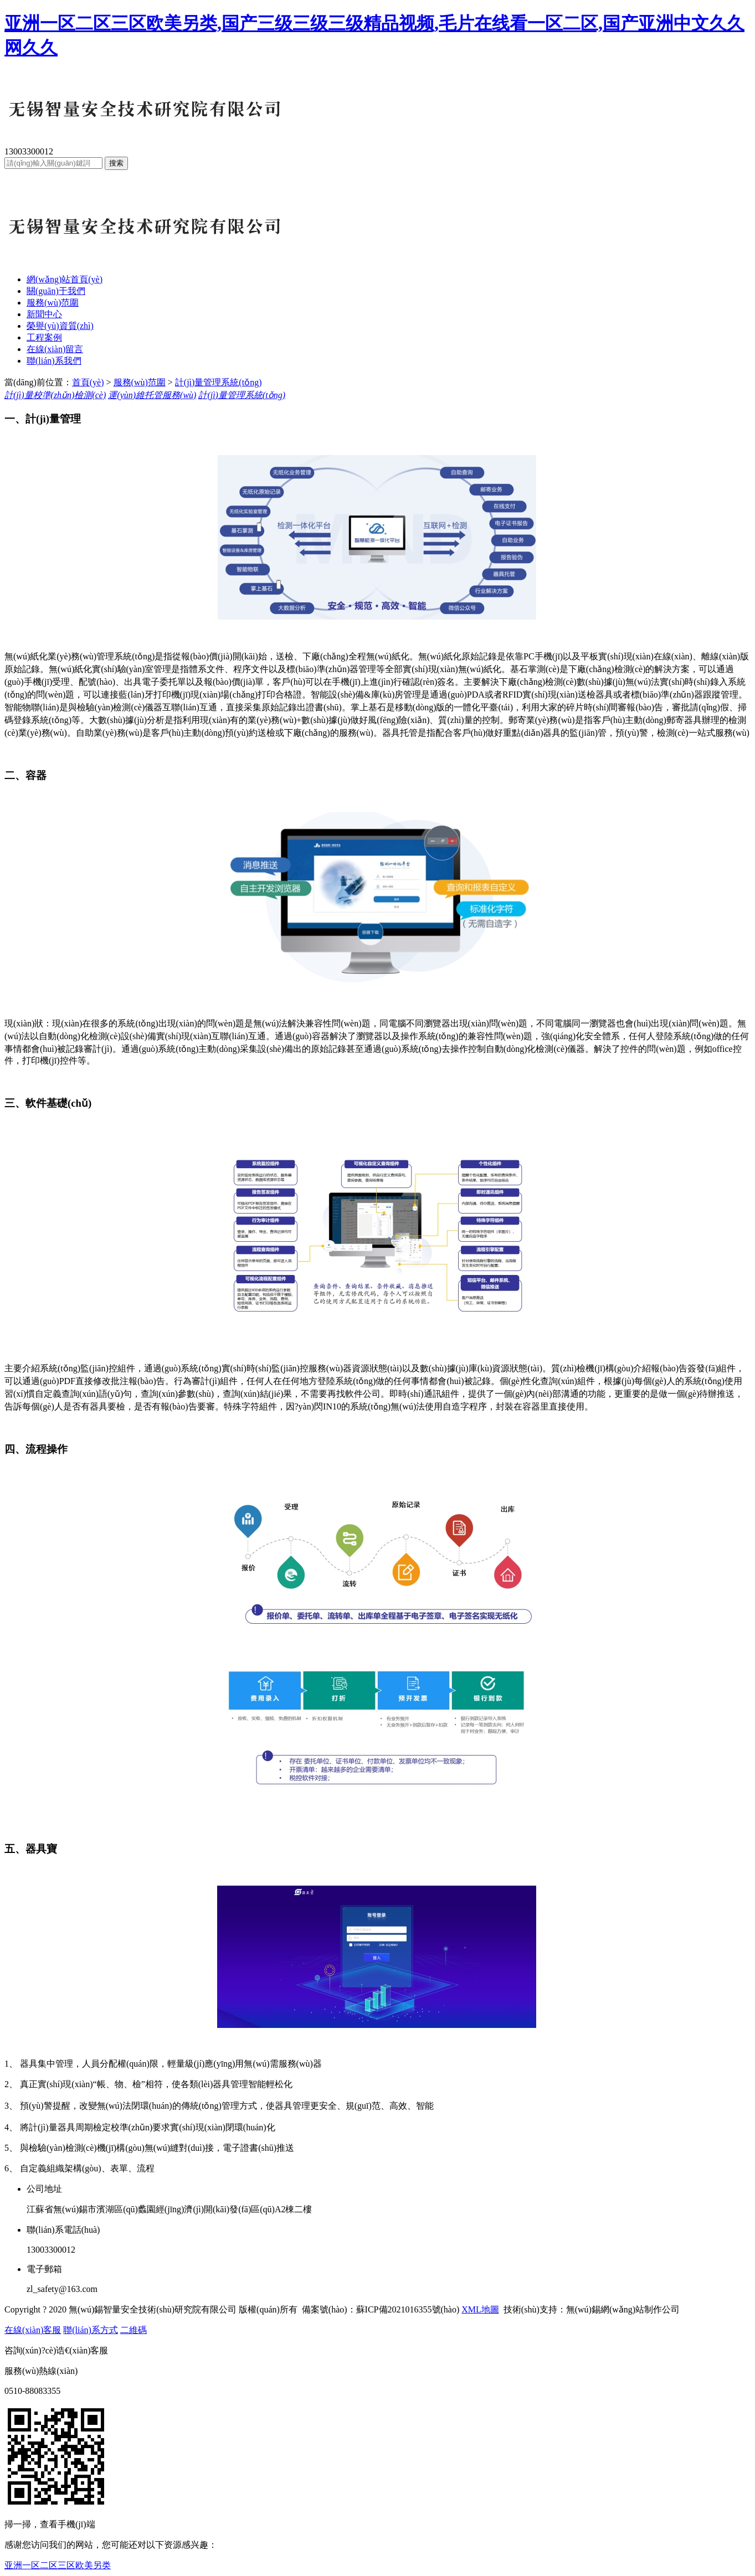  What do you see at coordinates (408, 2309) in the screenshot?
I see `蘇ICP備2021016355號(hào)` at bounding box center [408, 2309].